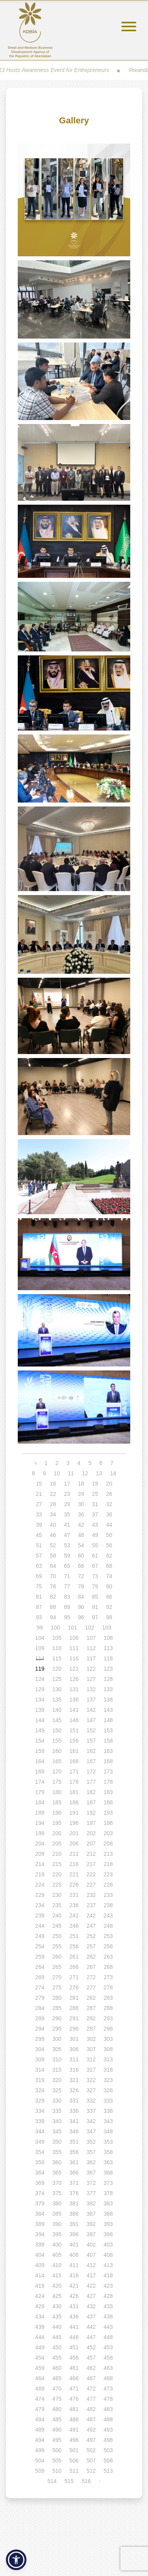 Image resolution: width=148 pixels, height=2576 pixels. What do you see at coordinates (39, 1854) in the screenshot?
I see `209` at bounding box center [39, 1854].